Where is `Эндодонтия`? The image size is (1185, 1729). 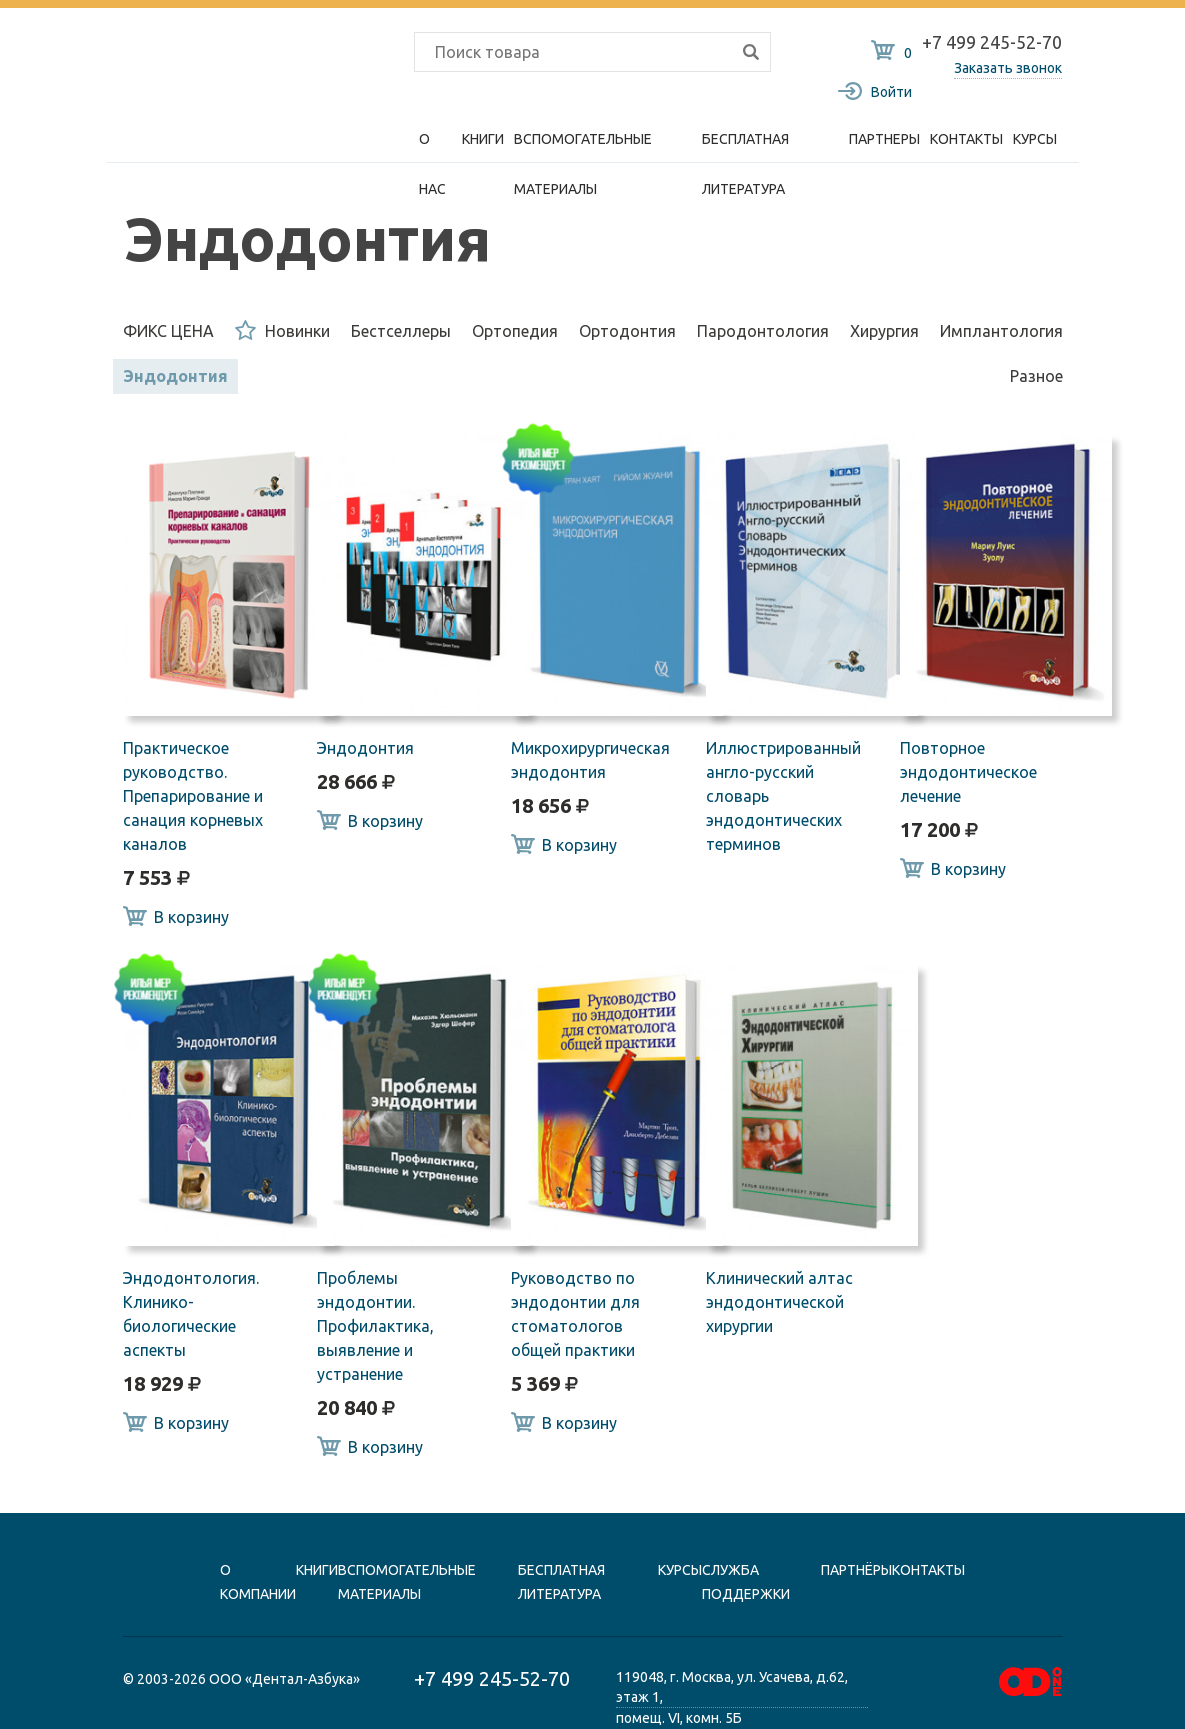
Эндодонтия is located at coordinates (175, 376).